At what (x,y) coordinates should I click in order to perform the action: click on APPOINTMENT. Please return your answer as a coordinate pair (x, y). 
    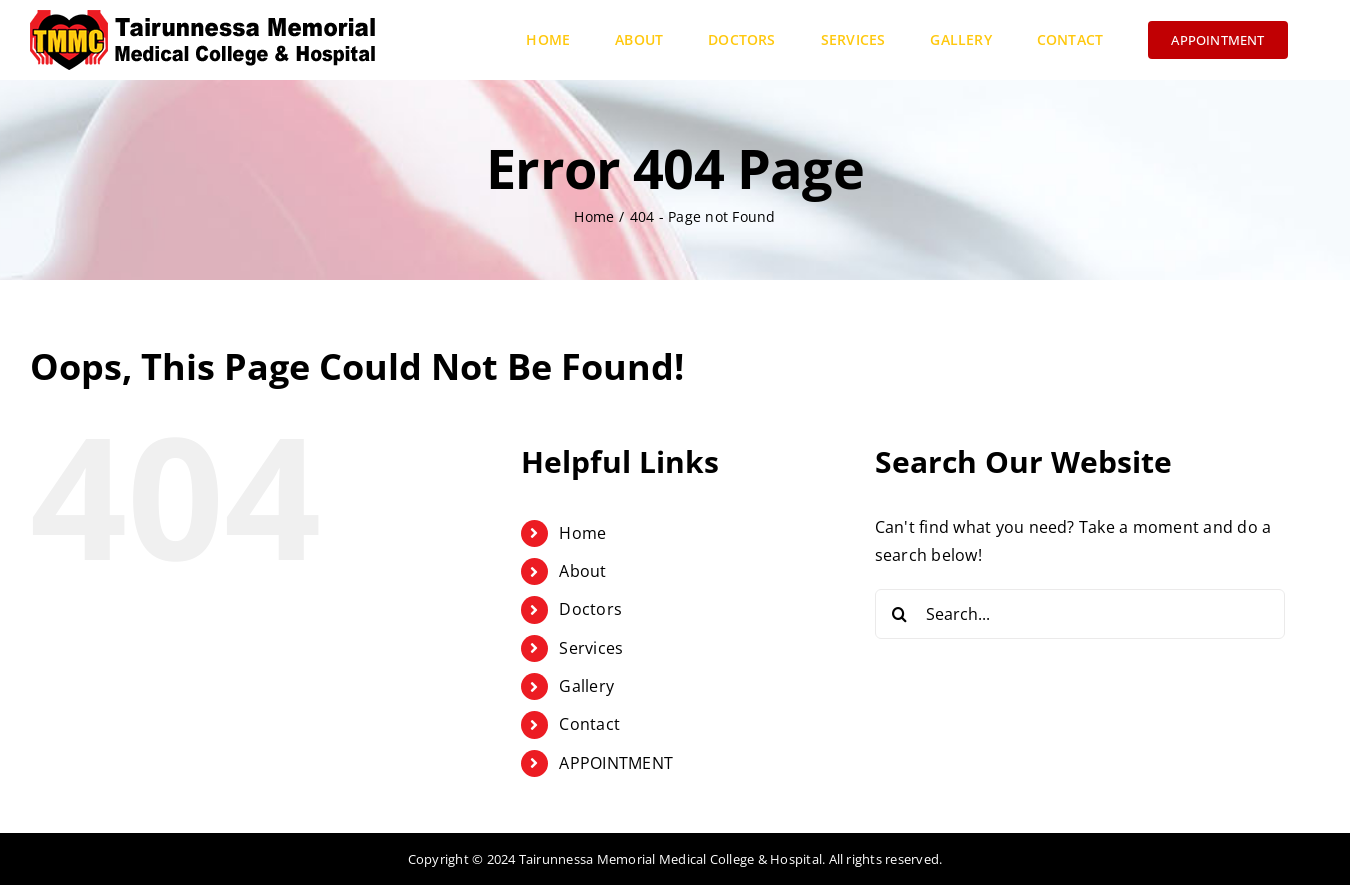
    Looking at the image, I should click on (616, 763).